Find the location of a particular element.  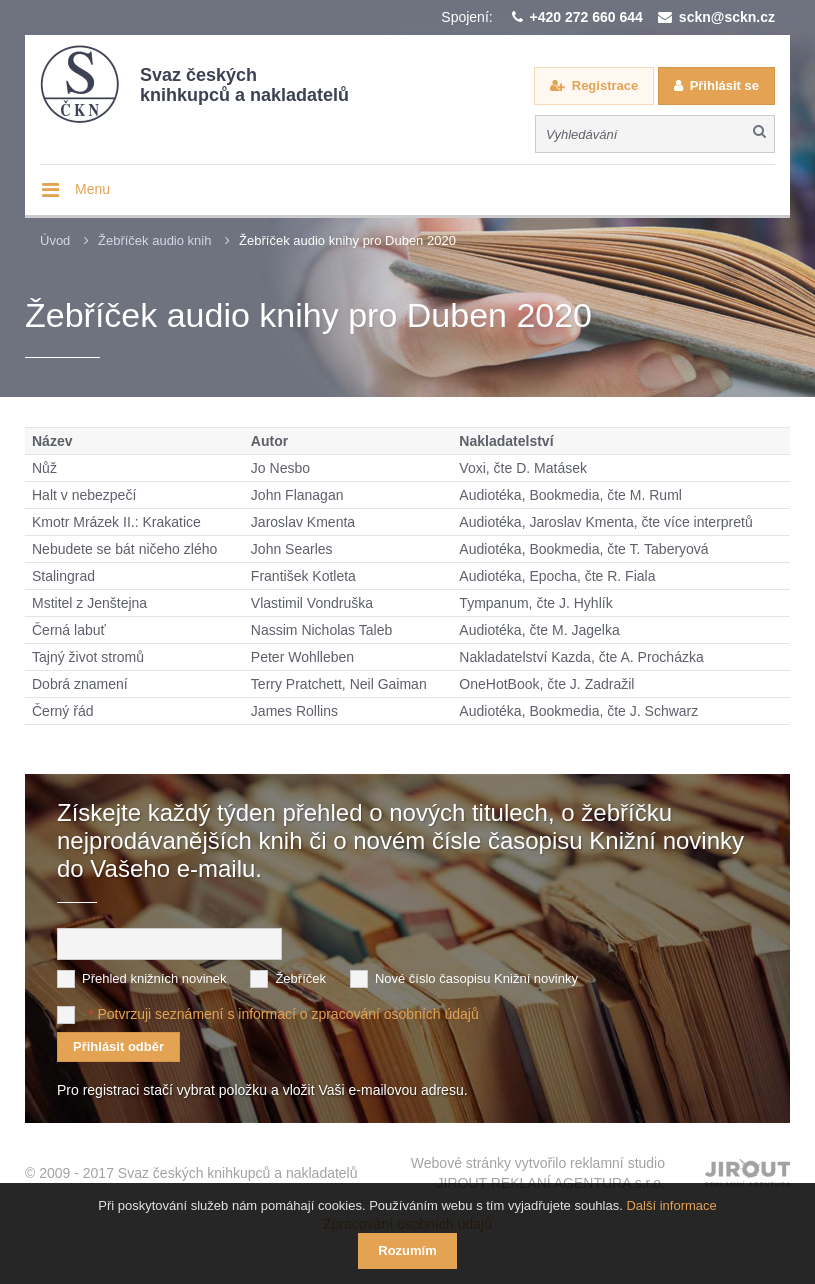

Úvod is located at coordinates (55, 240).